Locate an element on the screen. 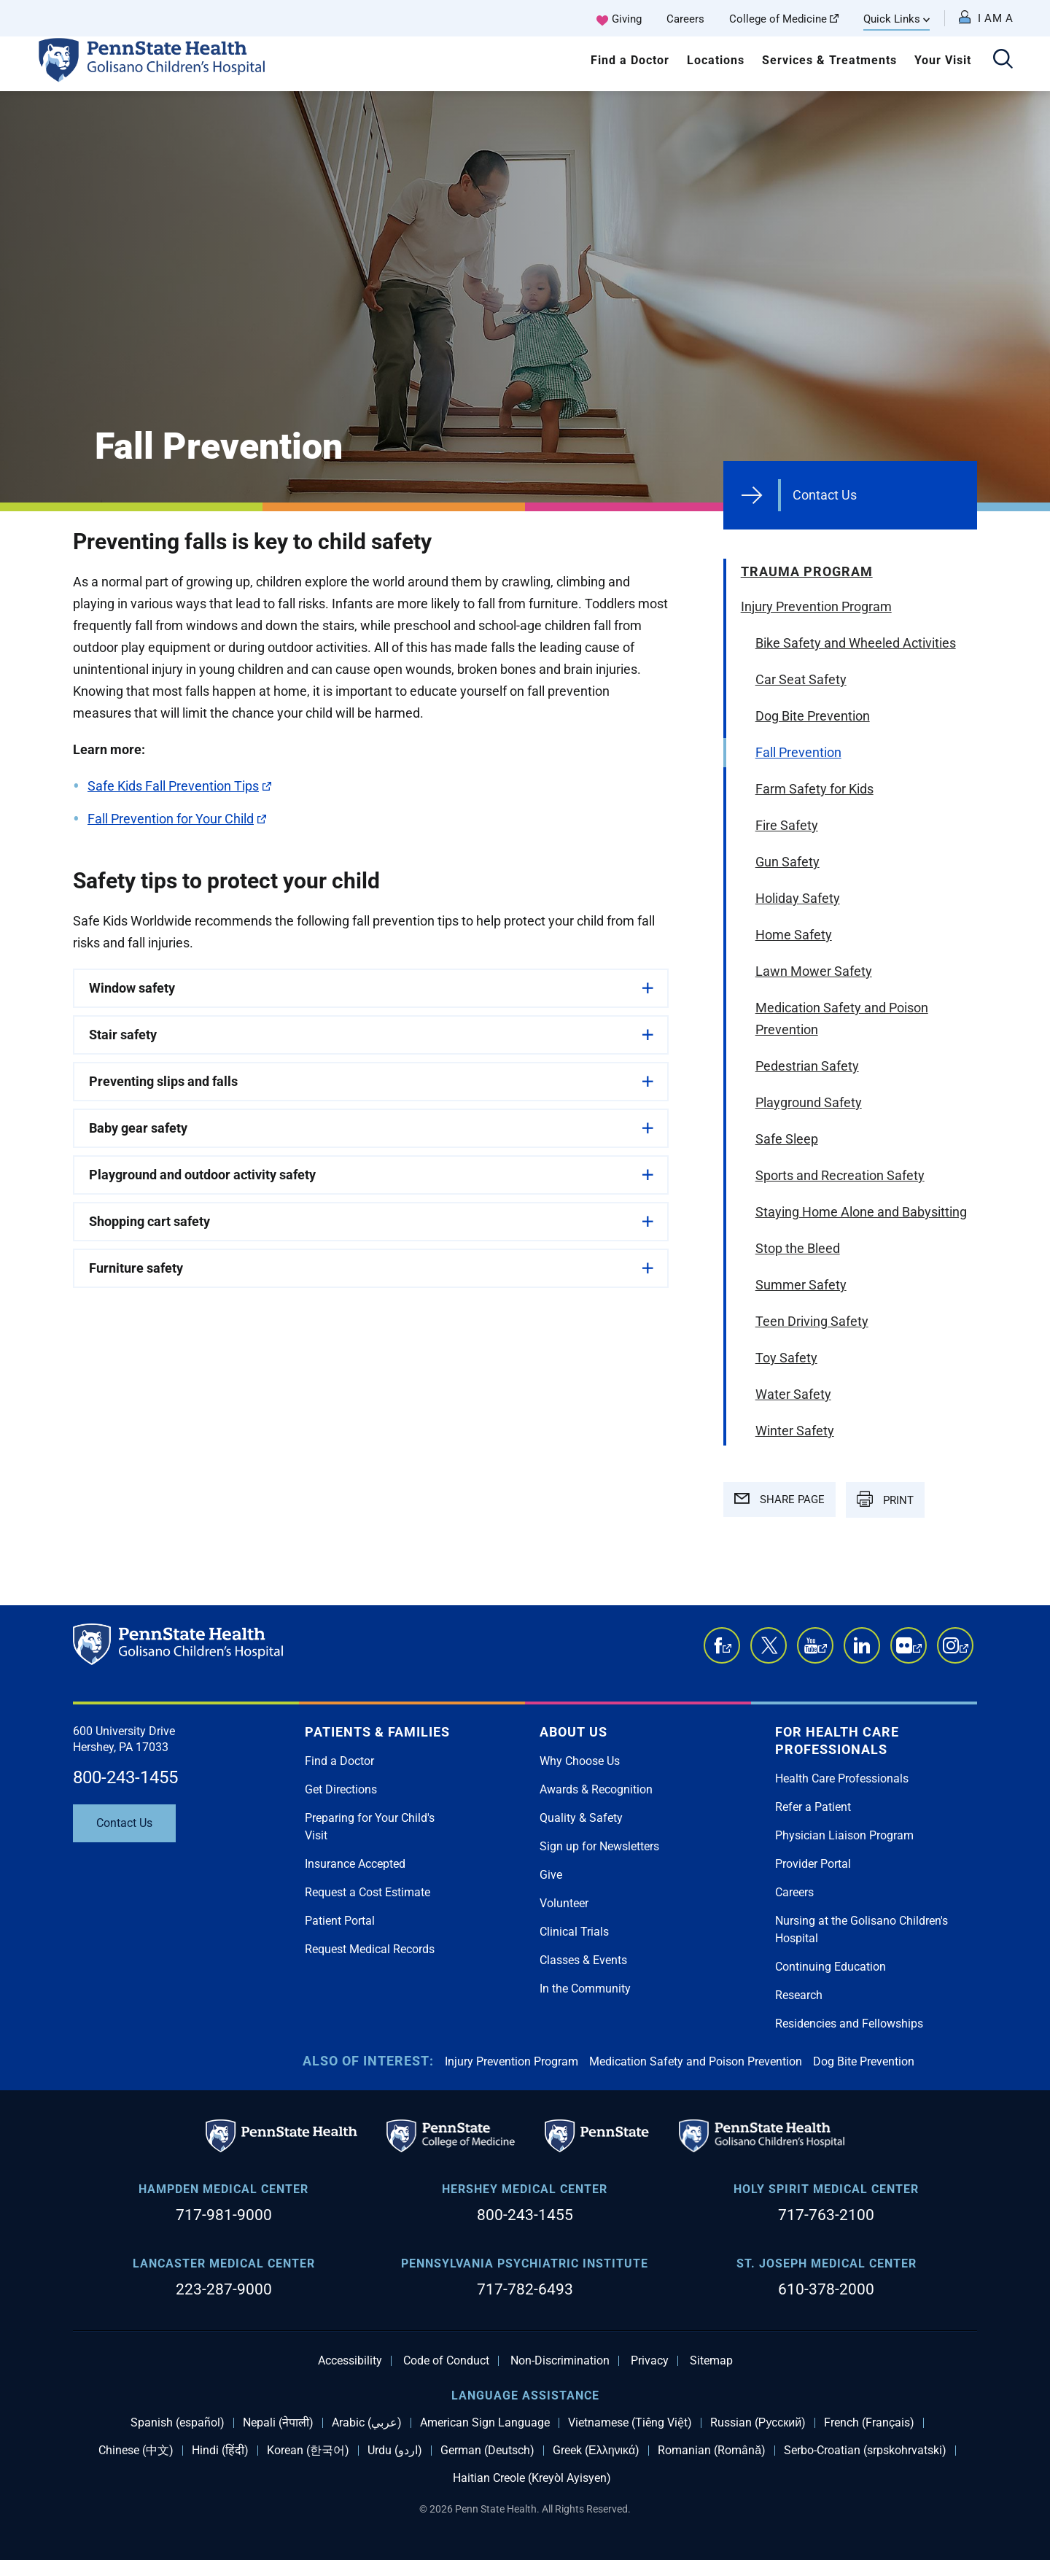  LinkedIn is located at coordinates (862, 1645).